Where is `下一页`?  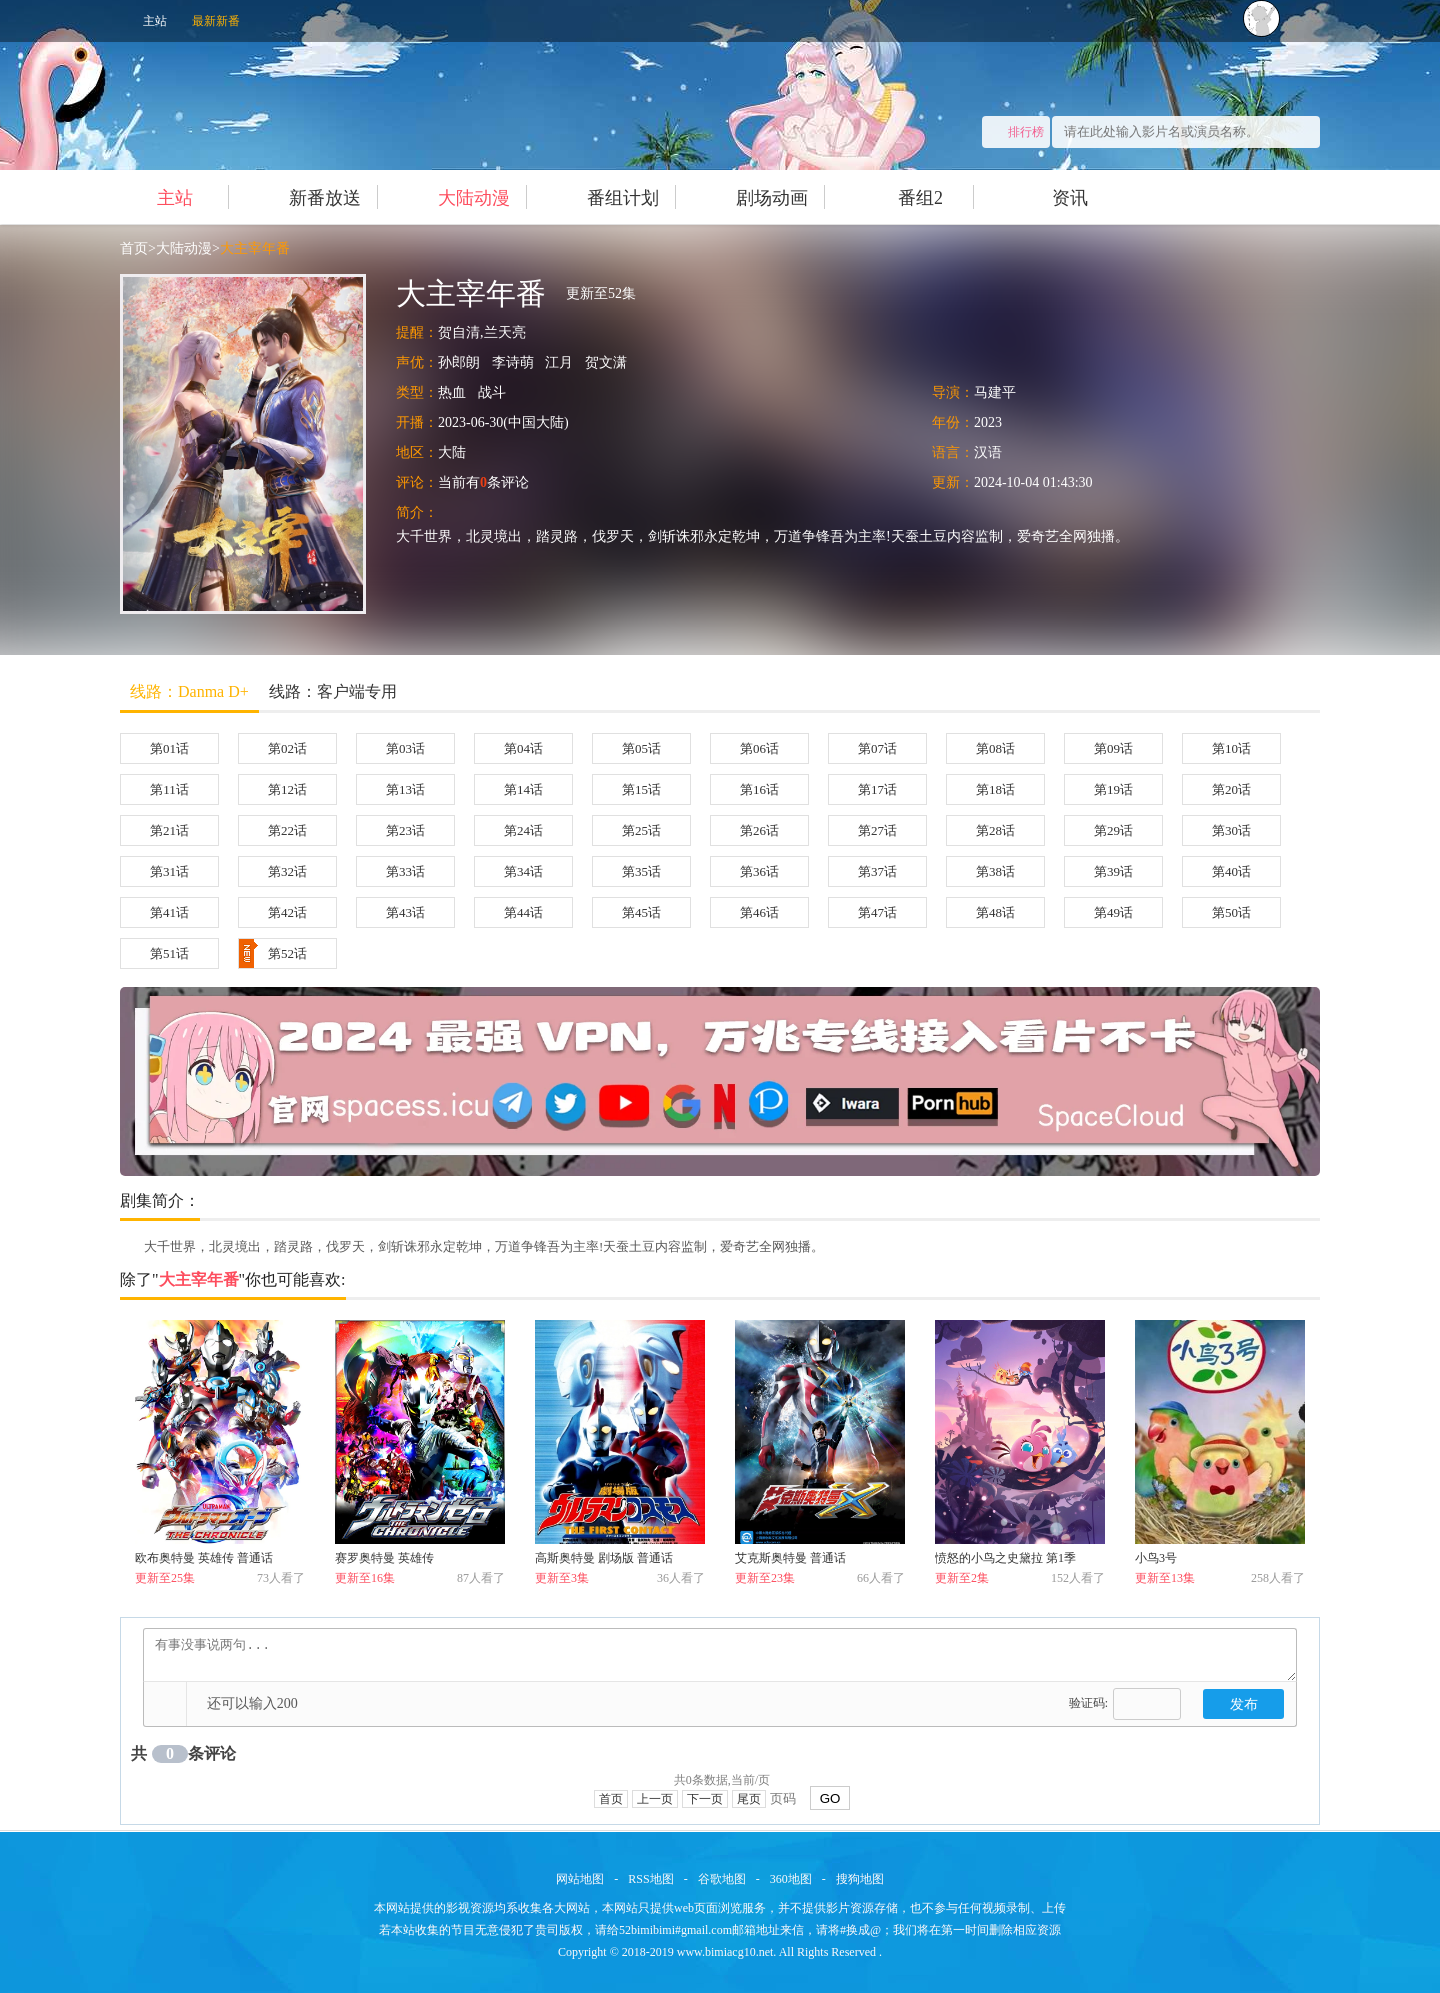 下一页 is located at coordinates (705, 1799).